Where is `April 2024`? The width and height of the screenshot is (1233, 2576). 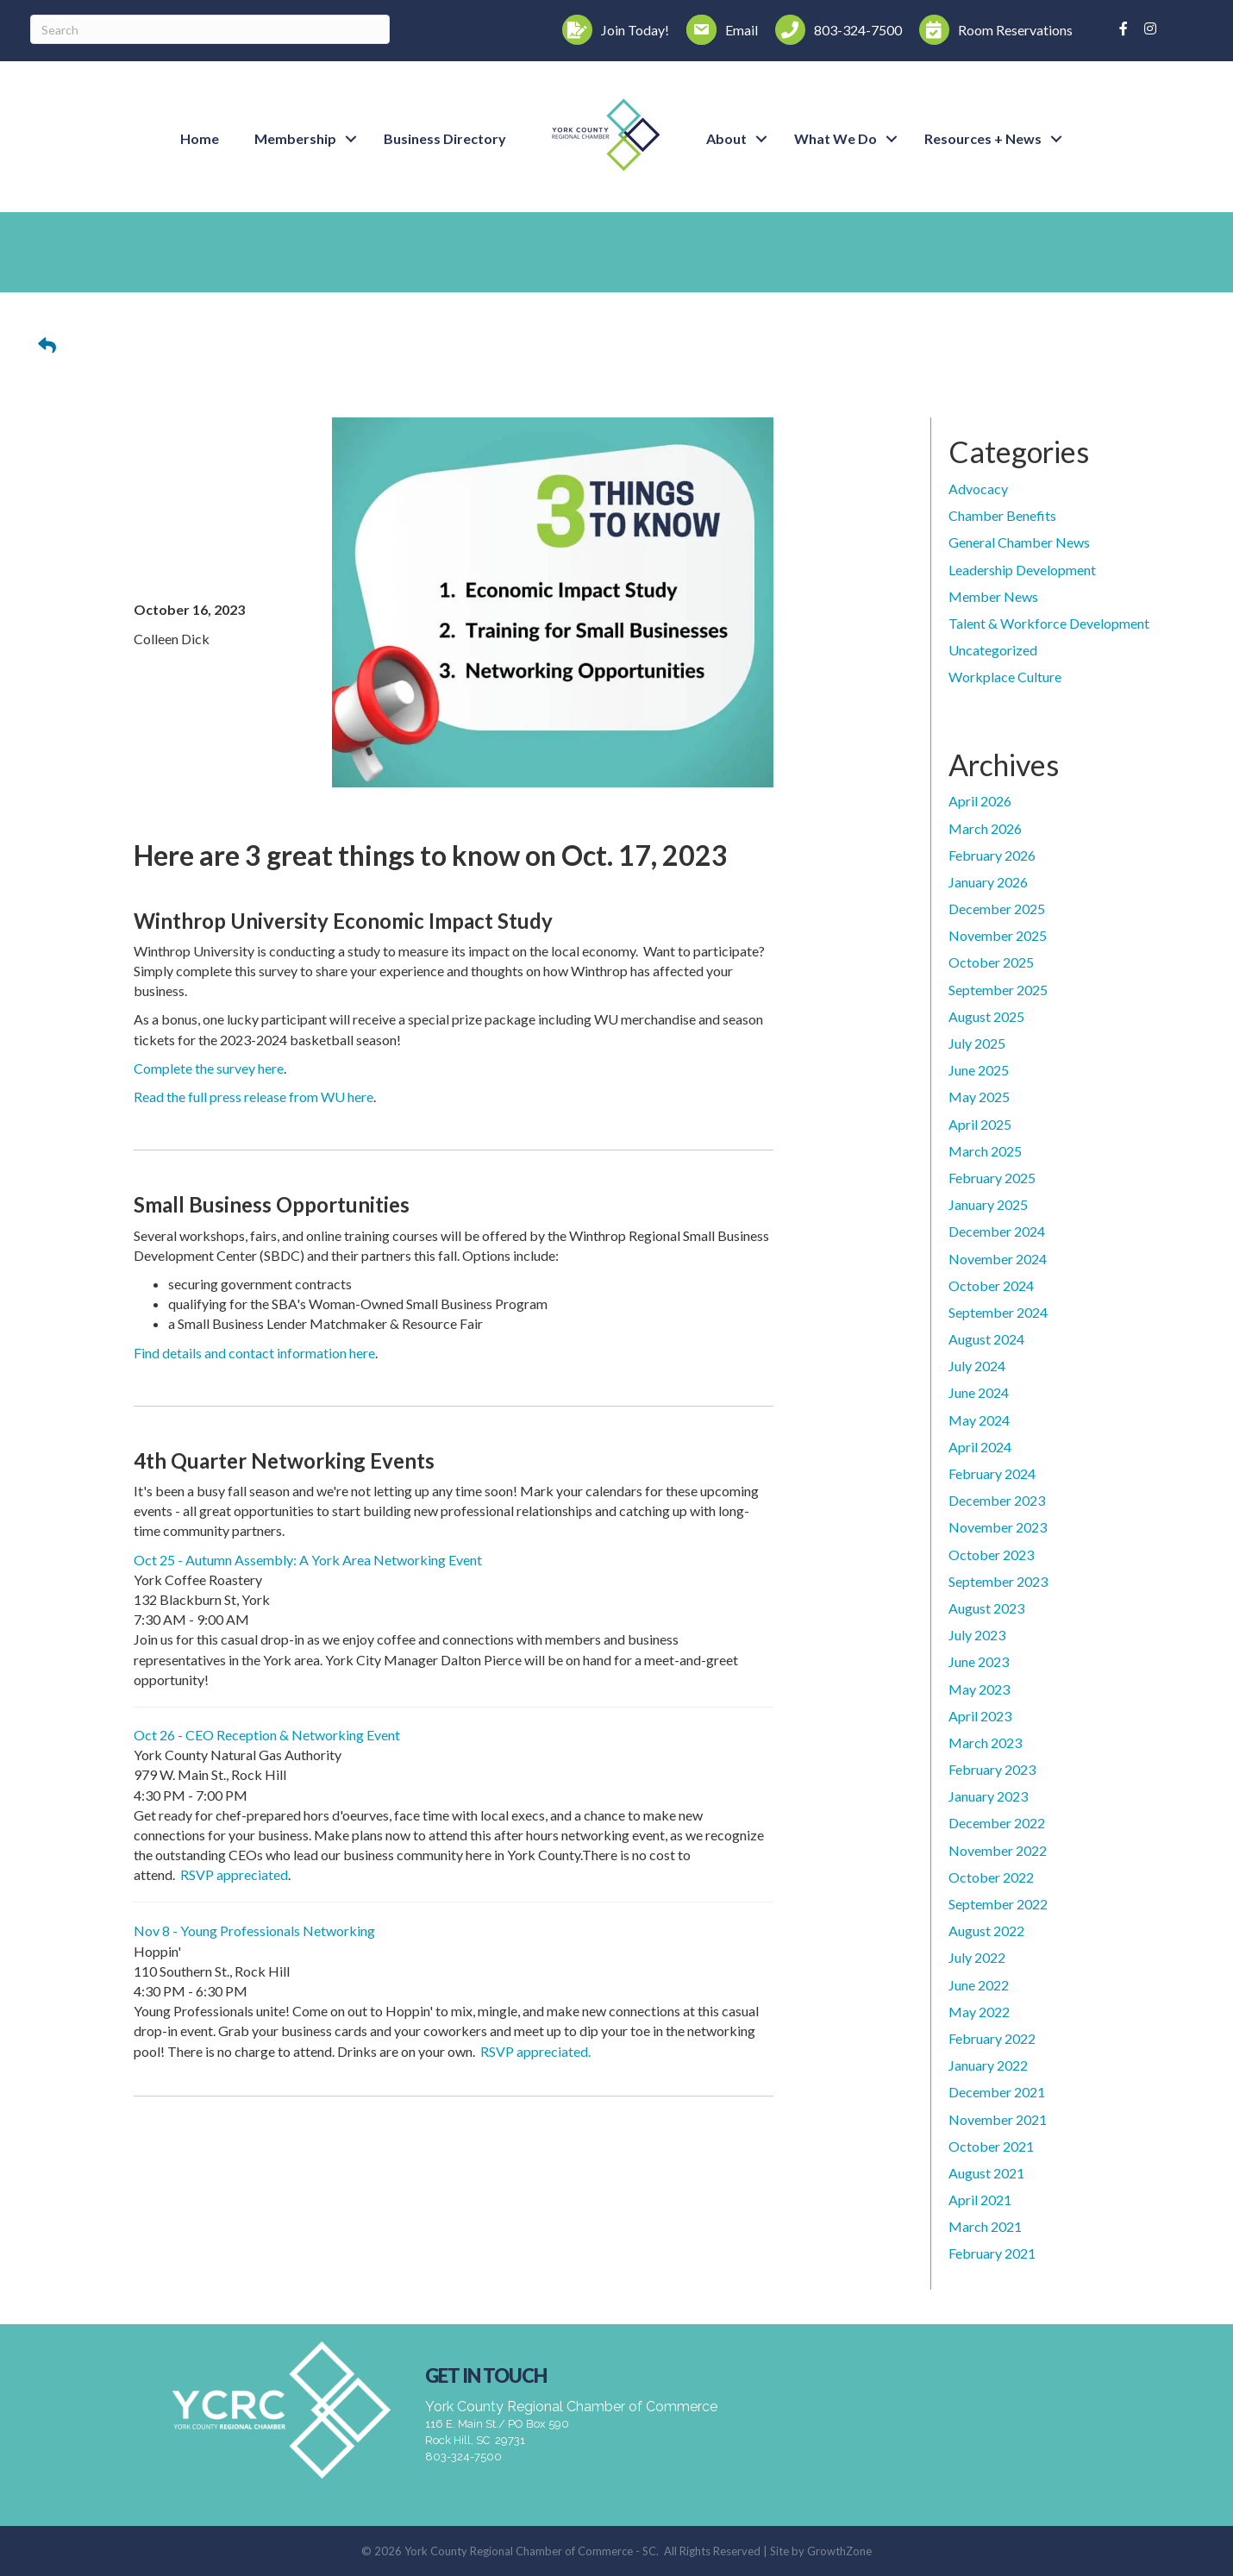 April 2024 is located at coordinates (979, 1446).